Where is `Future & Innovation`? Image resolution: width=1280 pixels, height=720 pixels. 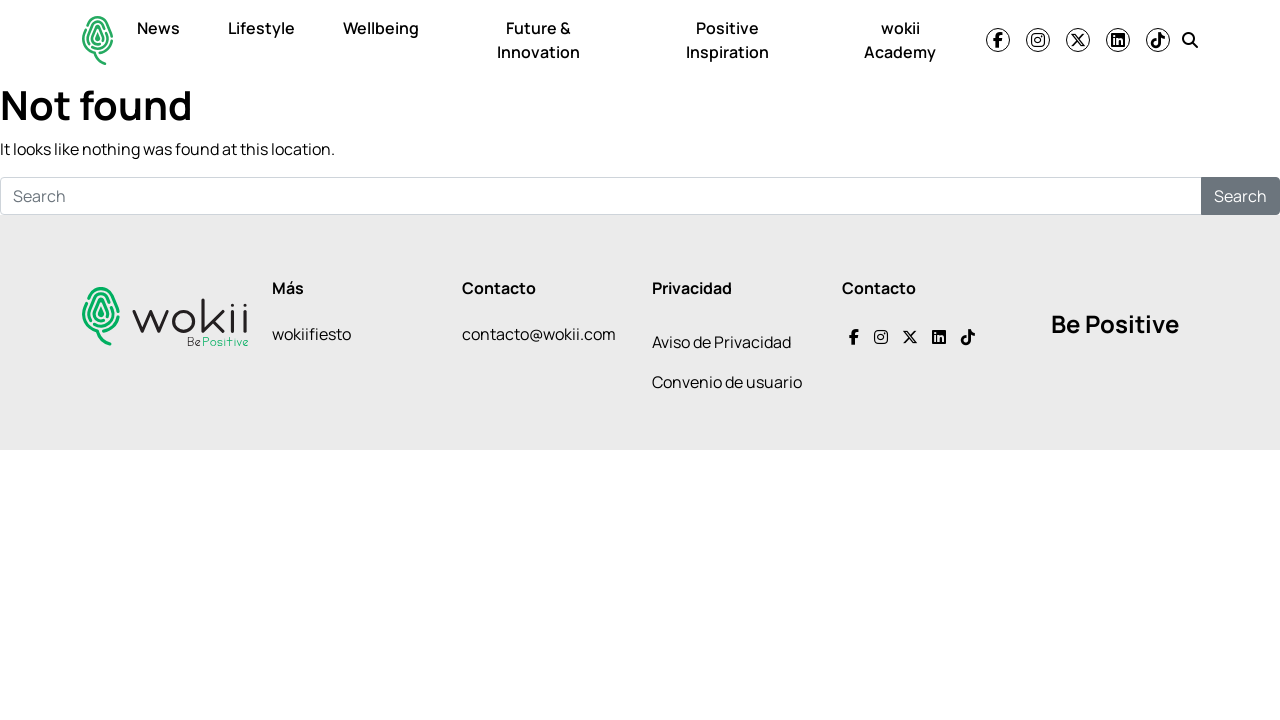
Future & Innovation is located at coordinates (538, 40).